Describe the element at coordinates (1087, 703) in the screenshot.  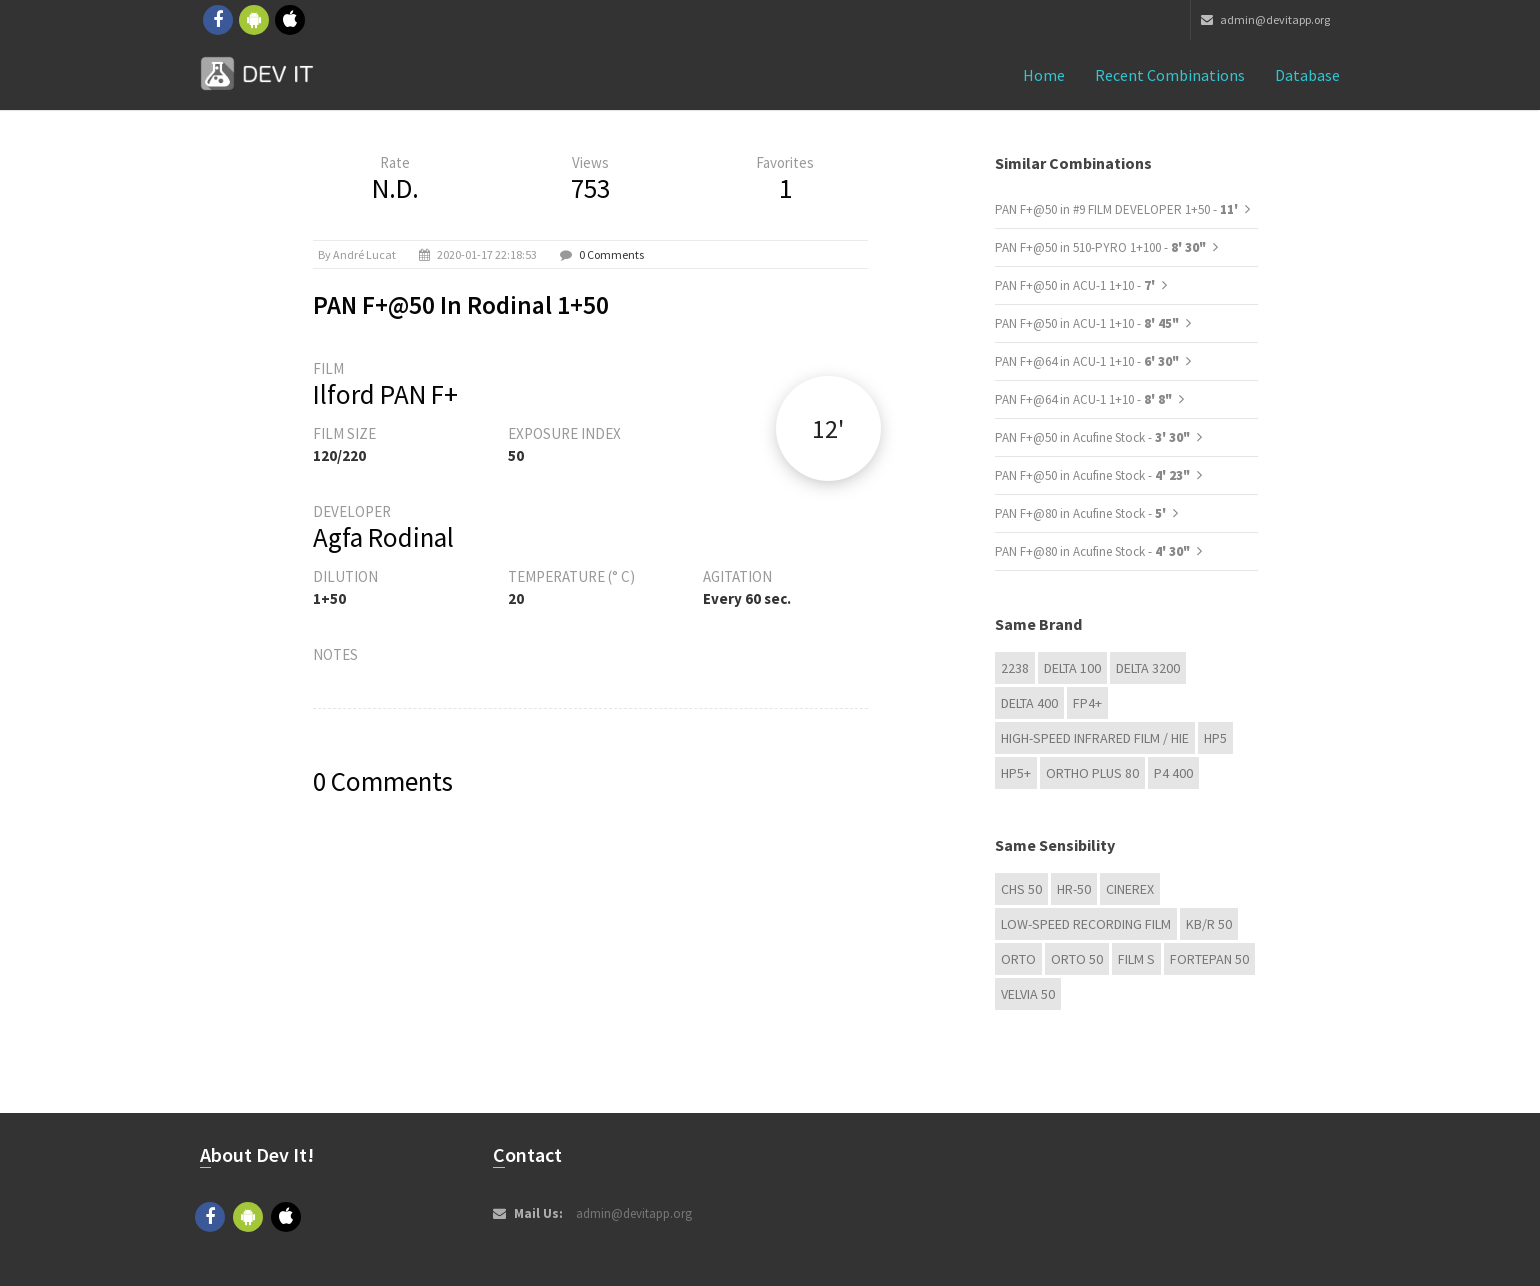
I see `FP4+` at that location.